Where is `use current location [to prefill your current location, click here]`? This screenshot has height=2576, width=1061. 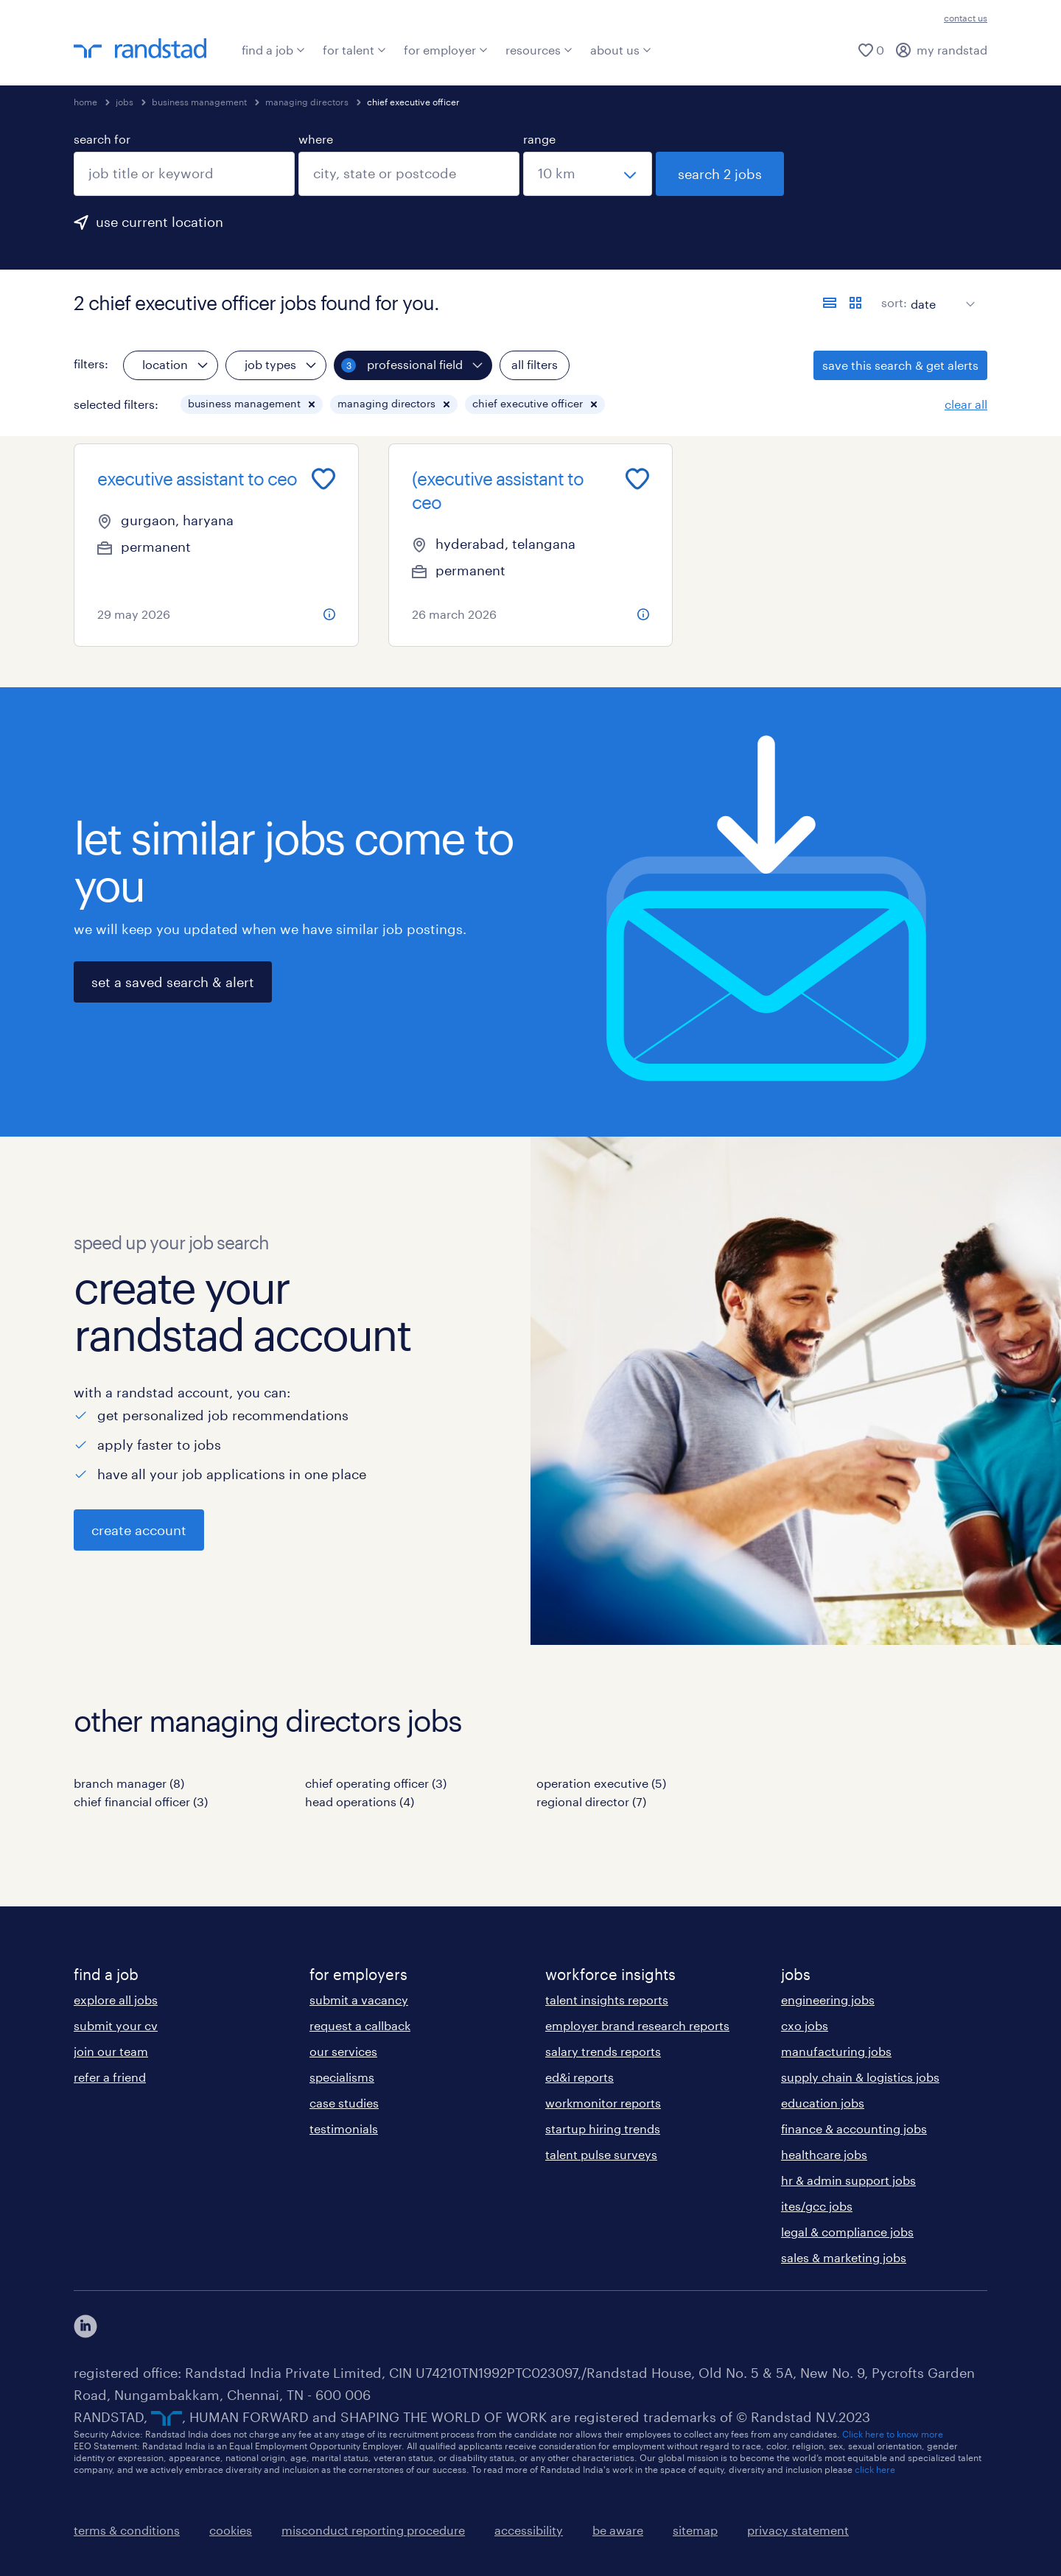
use current location [to prefill your current location, click here] is located at coordinates (159, 222).